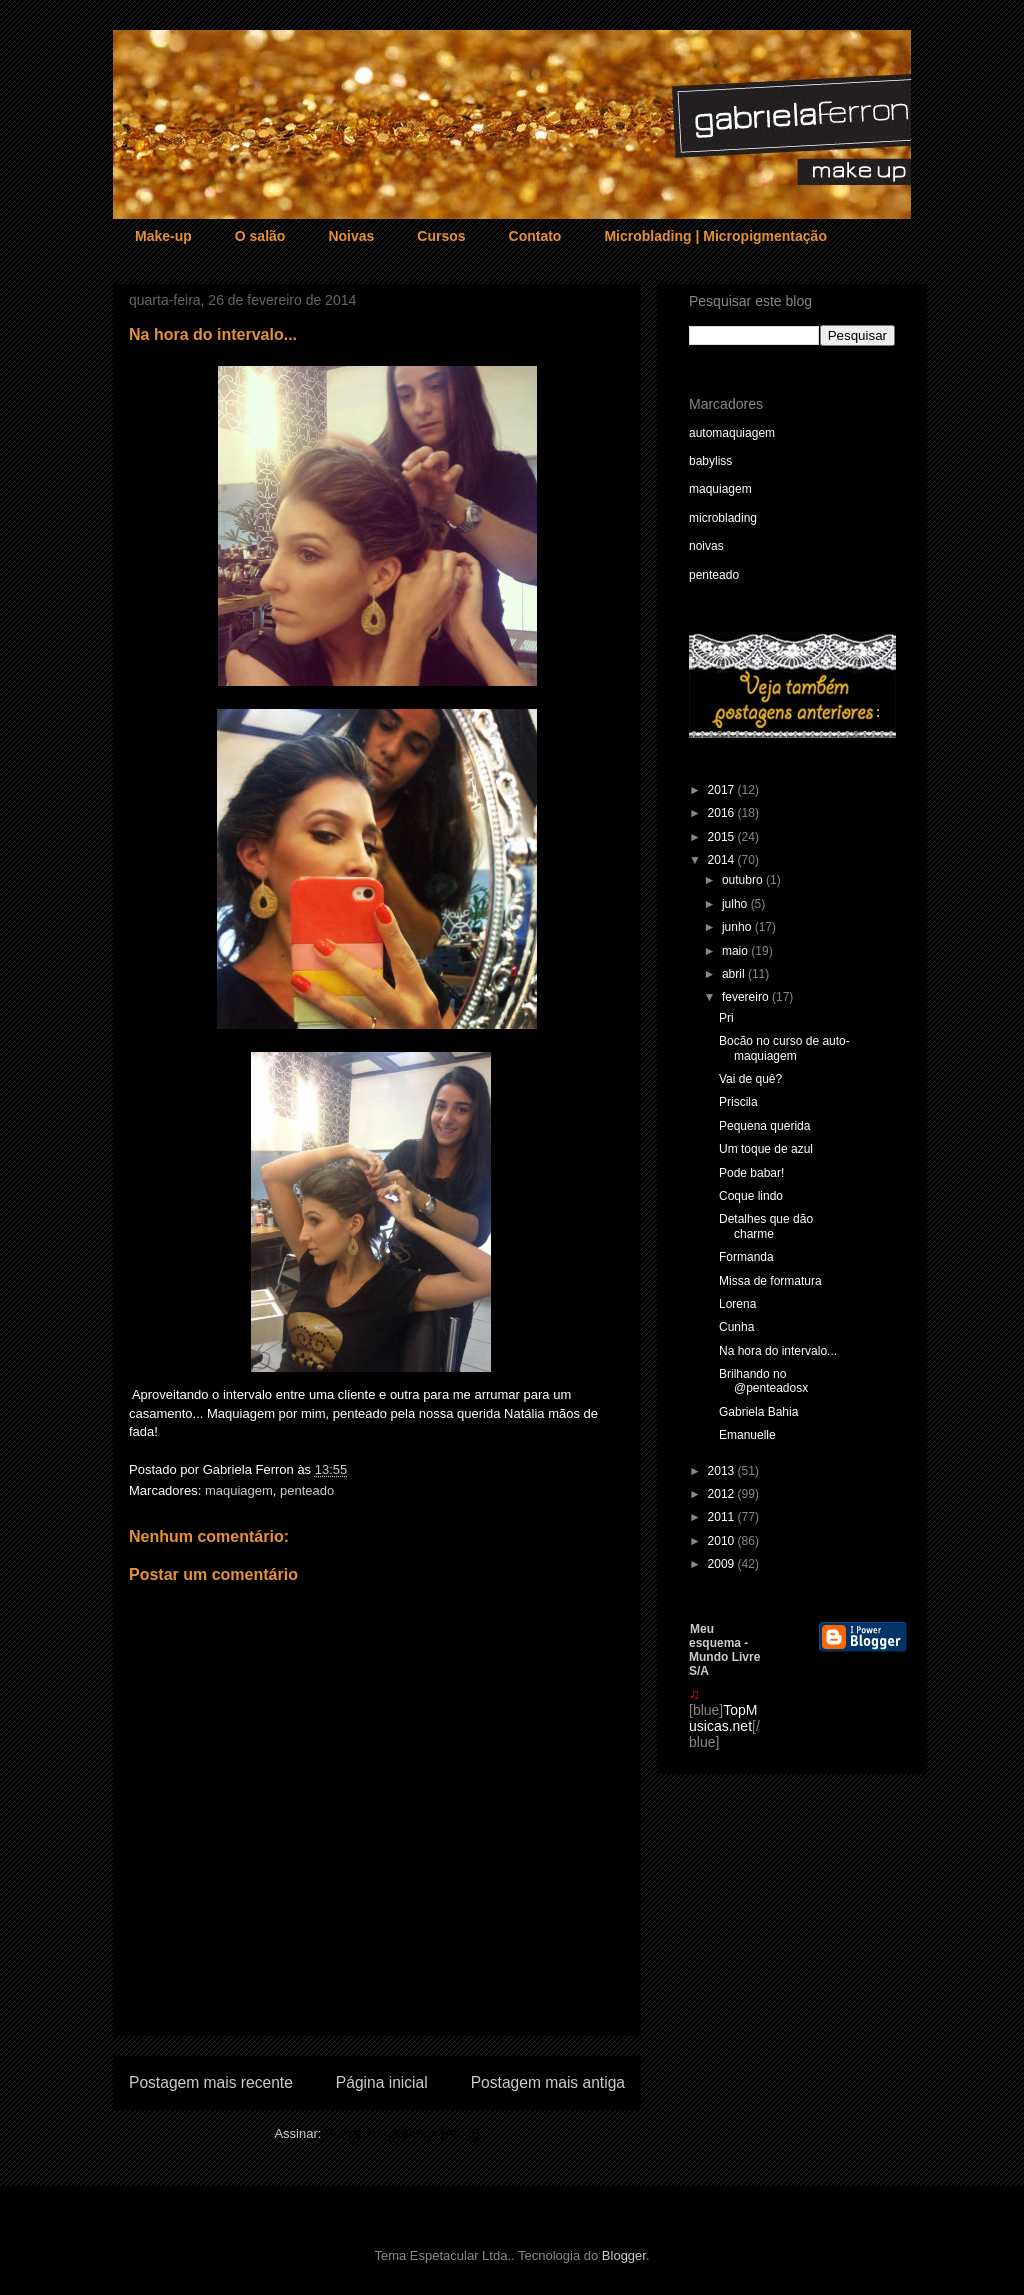 The height and width of the screenshot is (2295, 1024). Describe the element at coordinates (307, 1490) in the screenshot. I see `penteado` at that location.